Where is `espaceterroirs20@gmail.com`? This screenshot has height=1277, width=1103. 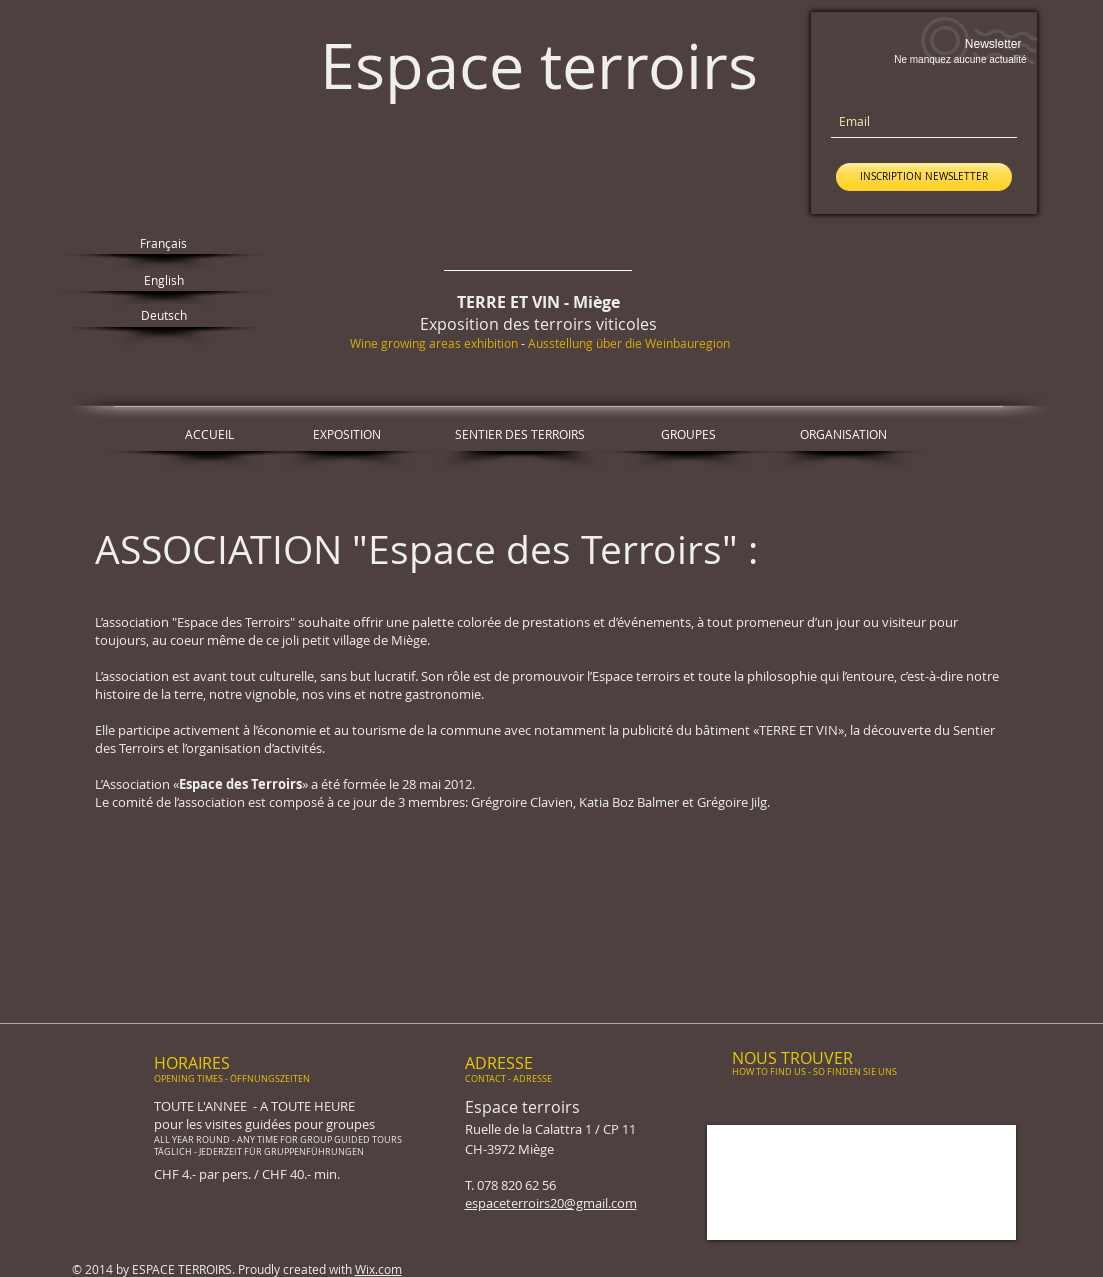 espaceterroirs20@gmail.com is located at coordinates (551, 1203).